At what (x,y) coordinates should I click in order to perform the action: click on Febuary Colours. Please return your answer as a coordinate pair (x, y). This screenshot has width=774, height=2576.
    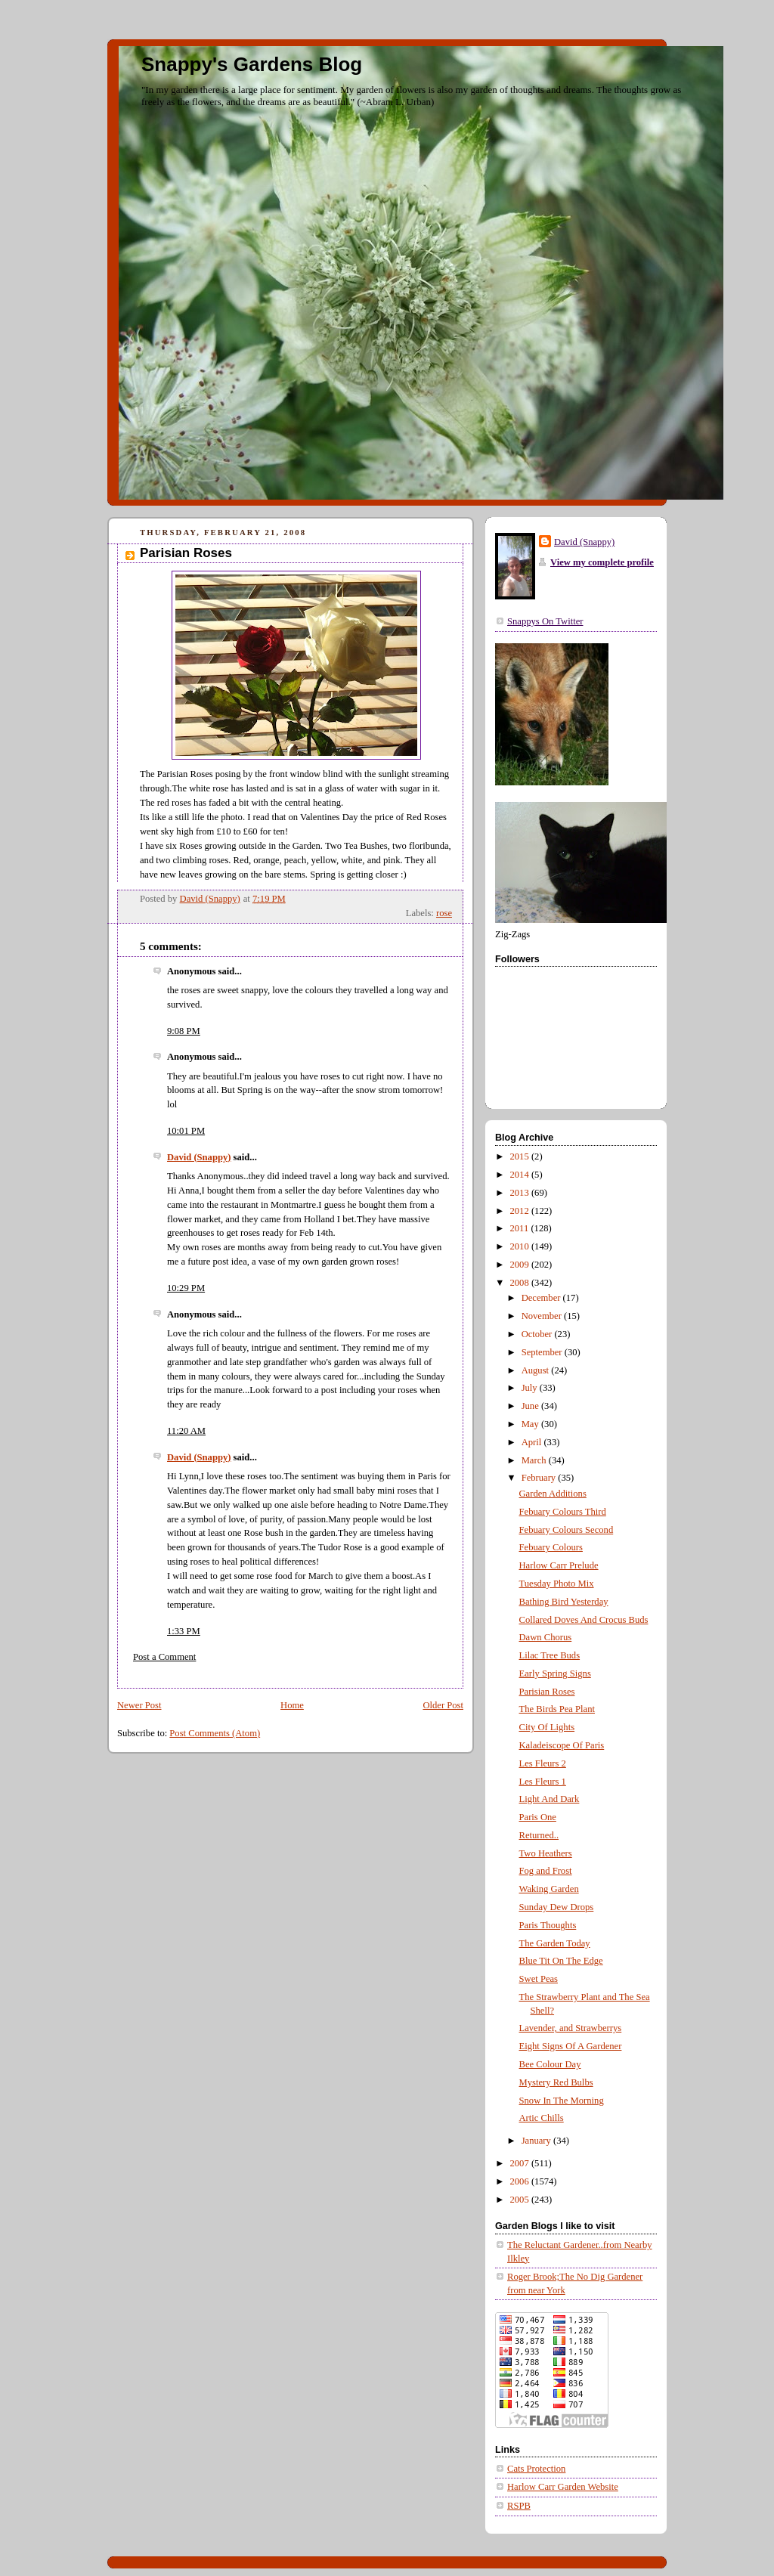
    Looking at the image, I should click on (551, 1547).